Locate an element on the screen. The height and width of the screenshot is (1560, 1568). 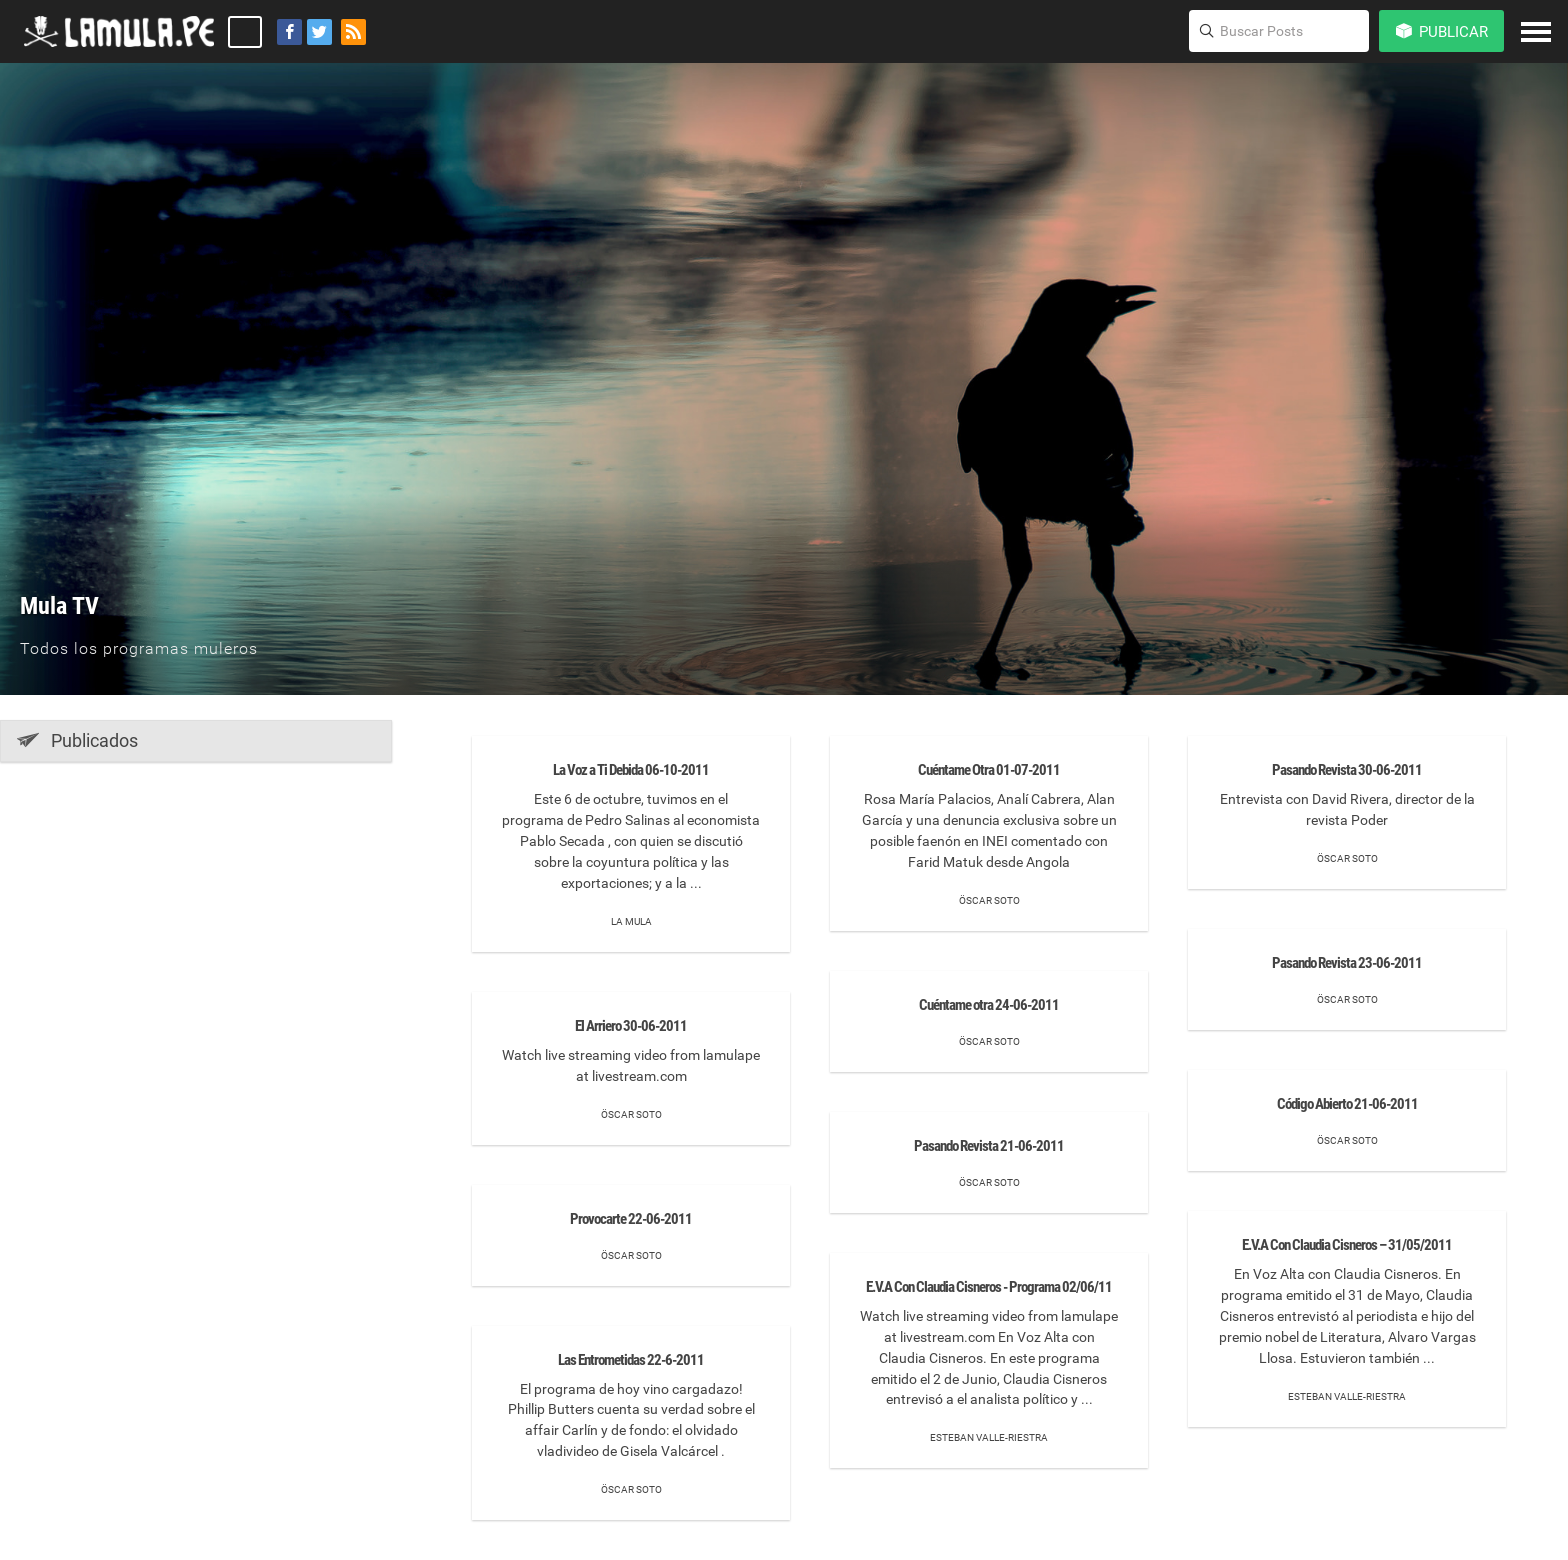
La Voz a Ti Debida 06-10-2011 is located at coordinates (631, 770).